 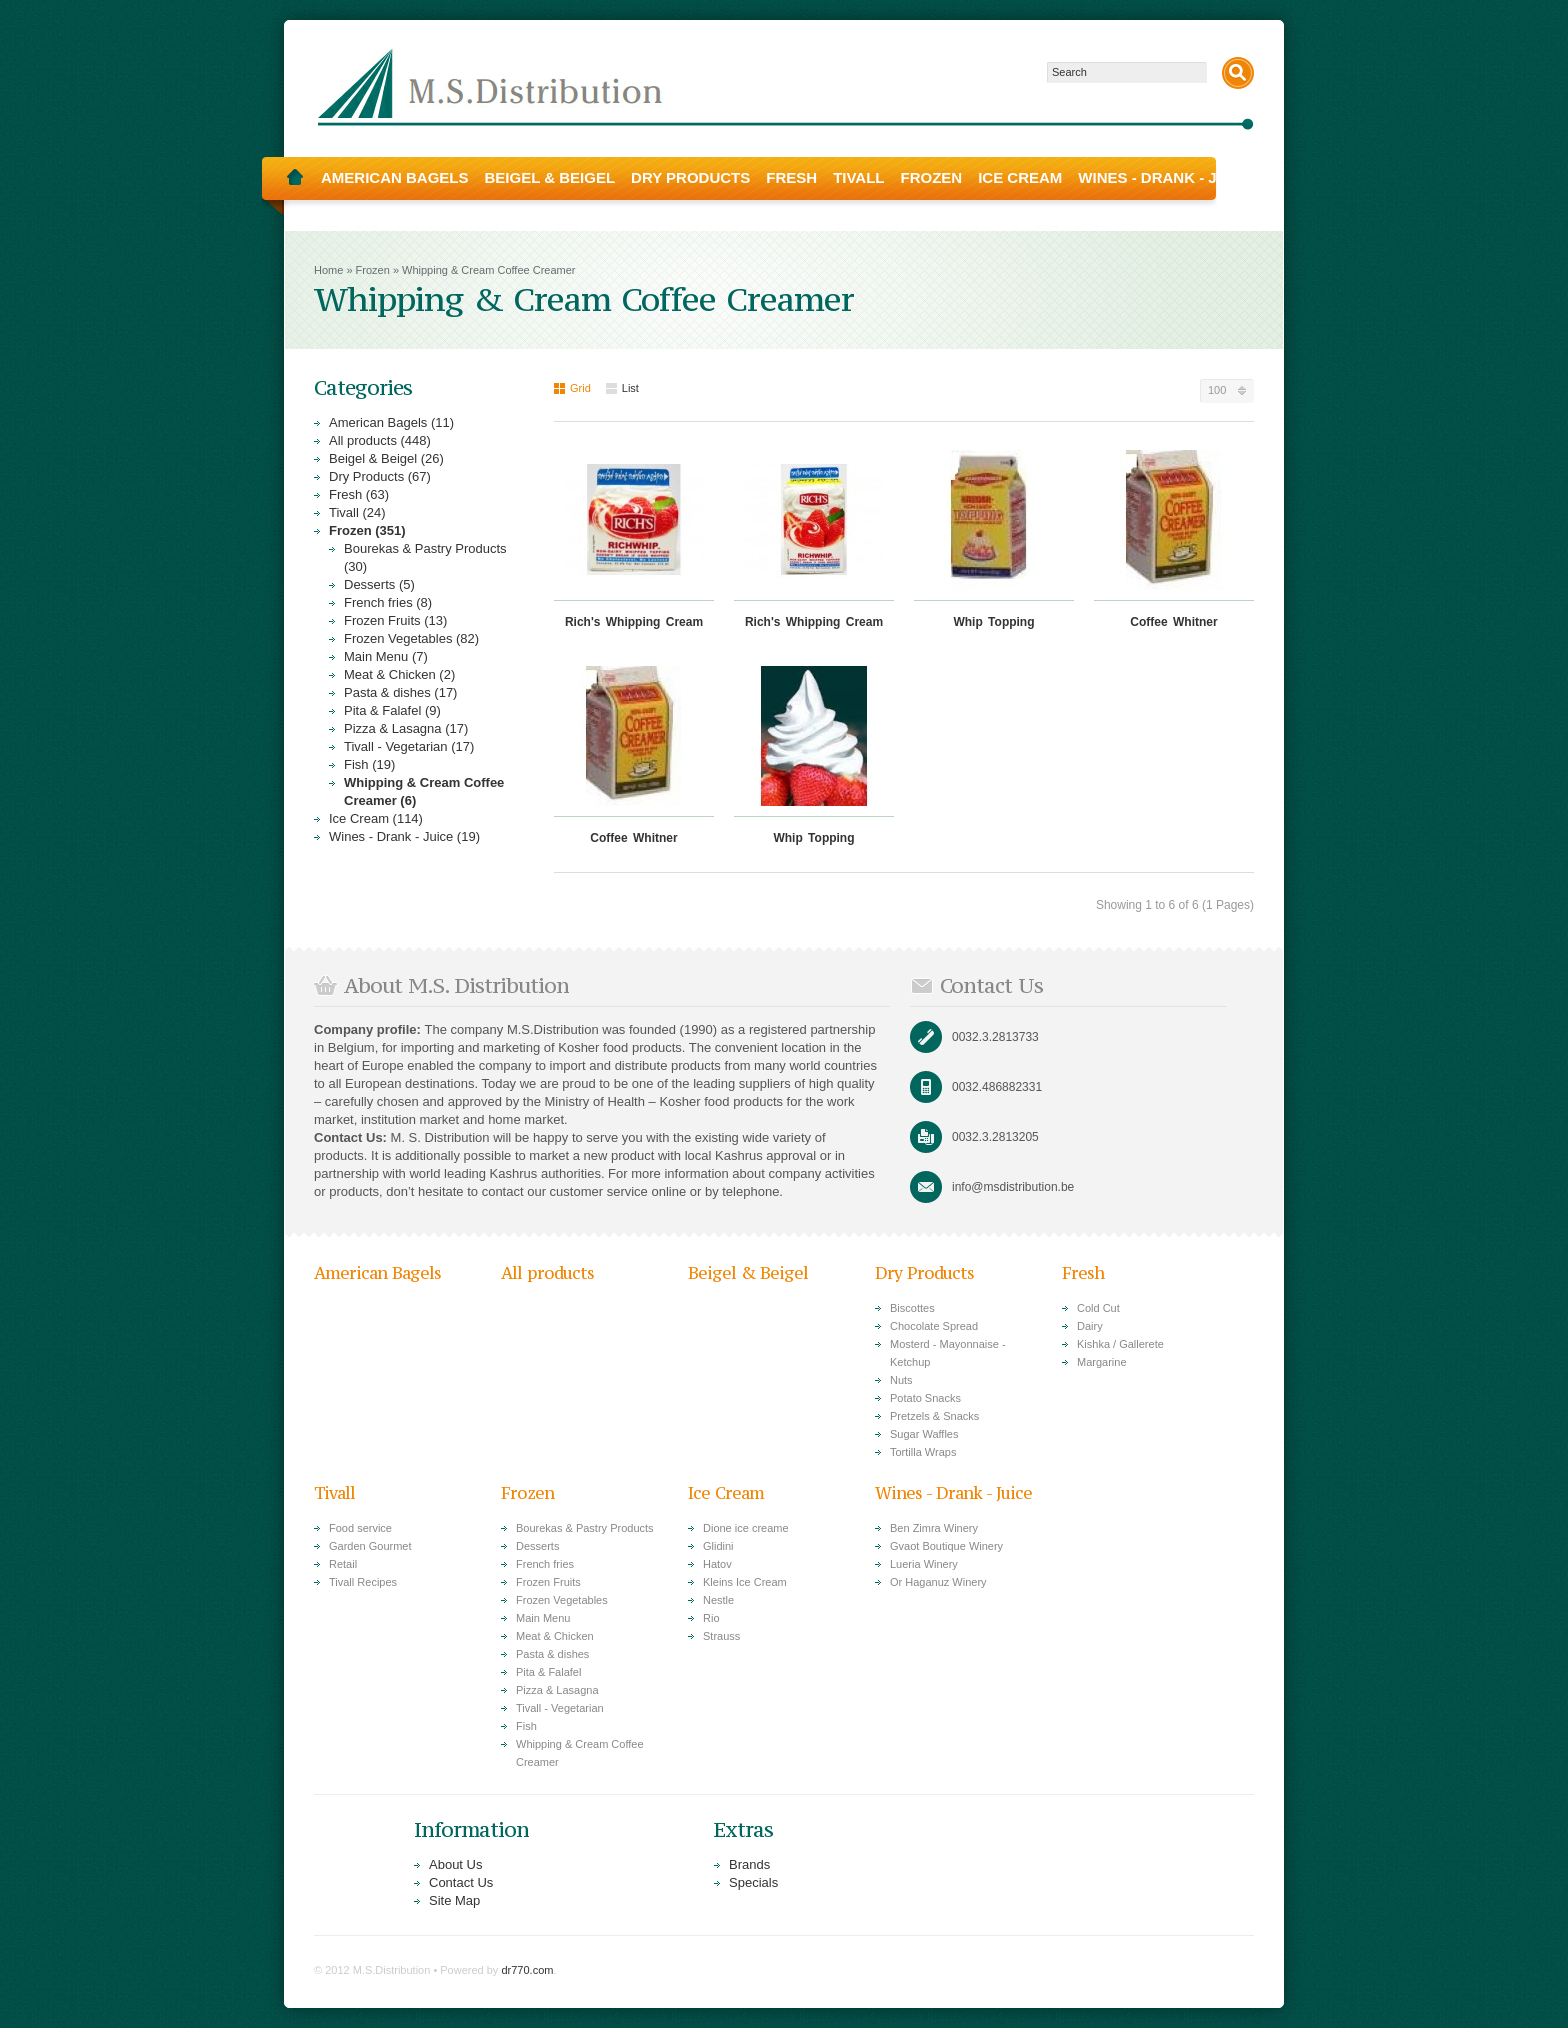 What do you see at coordinates (560, 1708) in the screenshot?
I see `Tivall - Vegetarian` at bounding box center [560, 1708].